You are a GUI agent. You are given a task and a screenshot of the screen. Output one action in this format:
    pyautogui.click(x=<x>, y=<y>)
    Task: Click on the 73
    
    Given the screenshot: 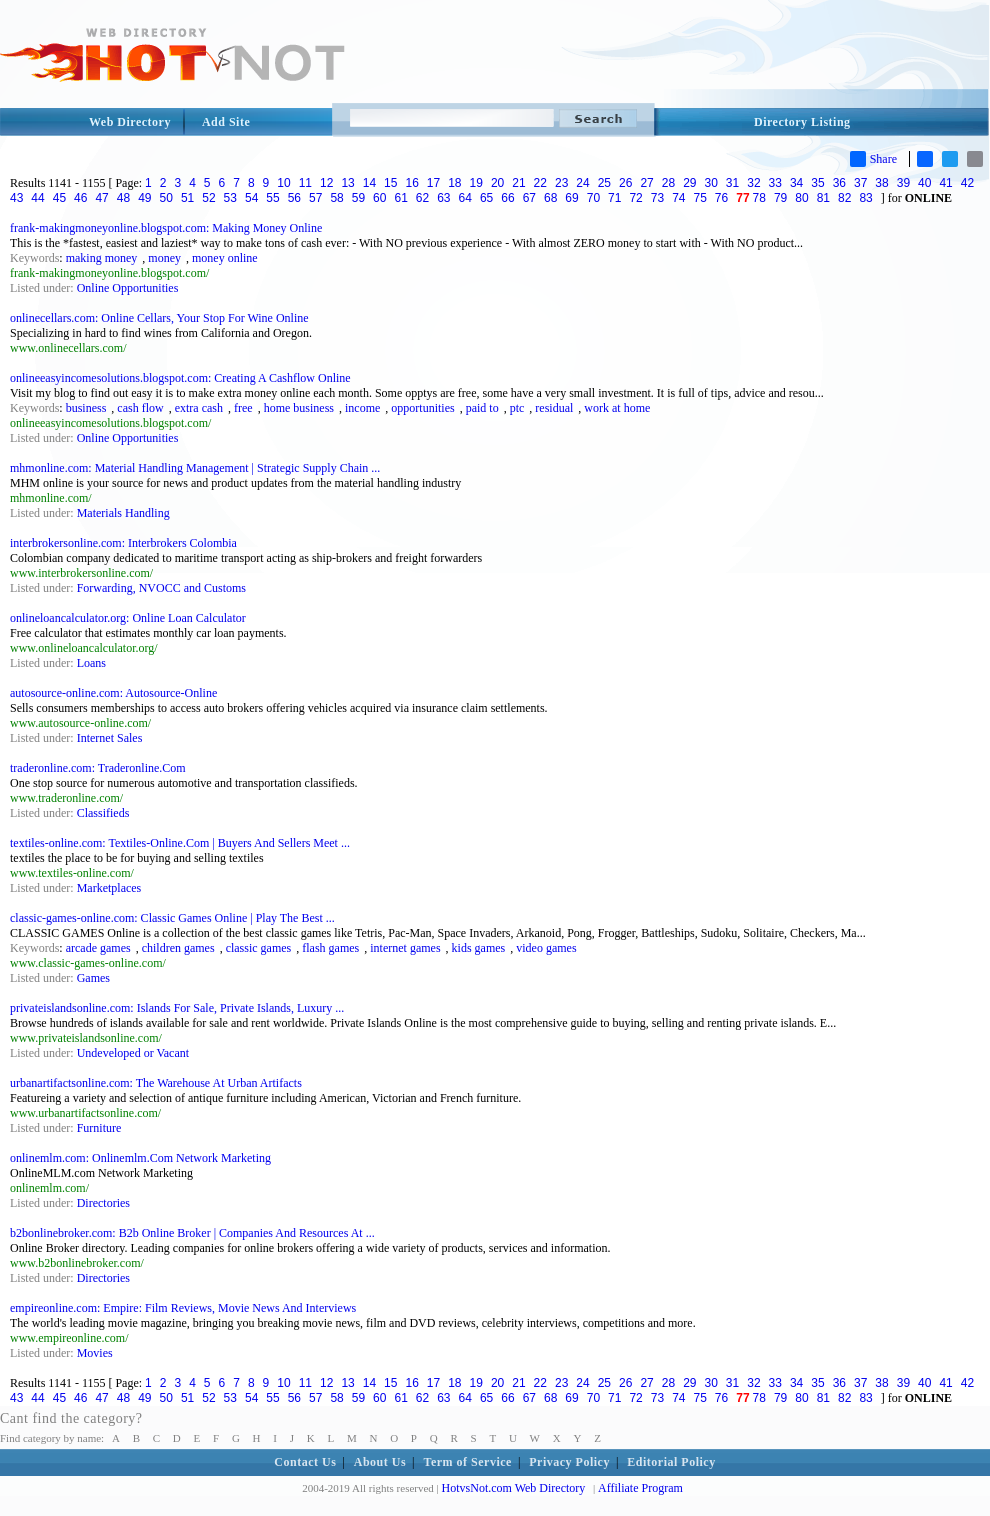 What is the action you would take?
    pyautogui.click(x=657, y=198)
    